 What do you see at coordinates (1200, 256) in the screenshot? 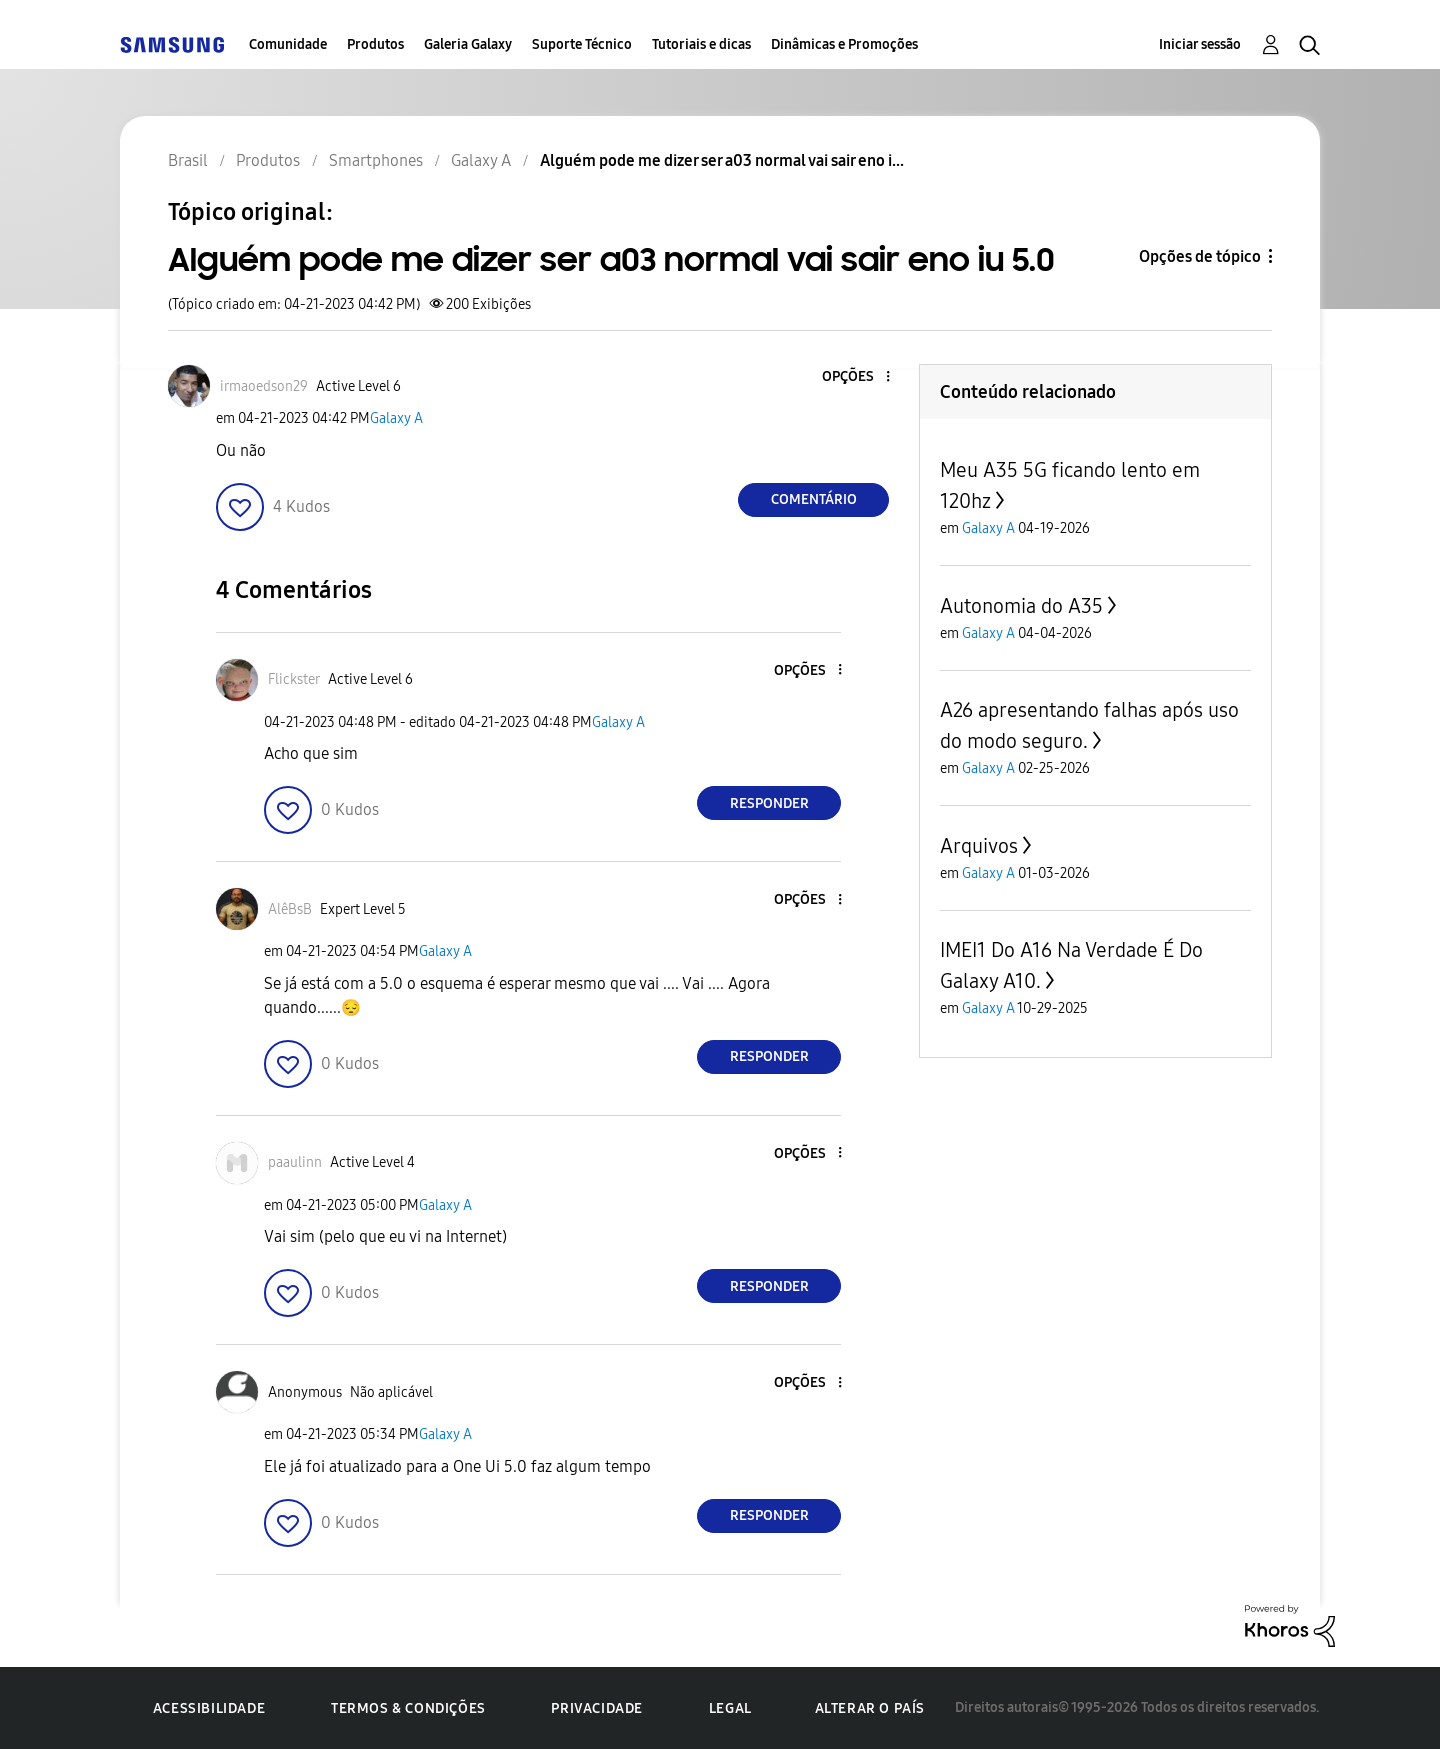
I see `Opções de tópico [button]` at bounding box center [1200, 256].